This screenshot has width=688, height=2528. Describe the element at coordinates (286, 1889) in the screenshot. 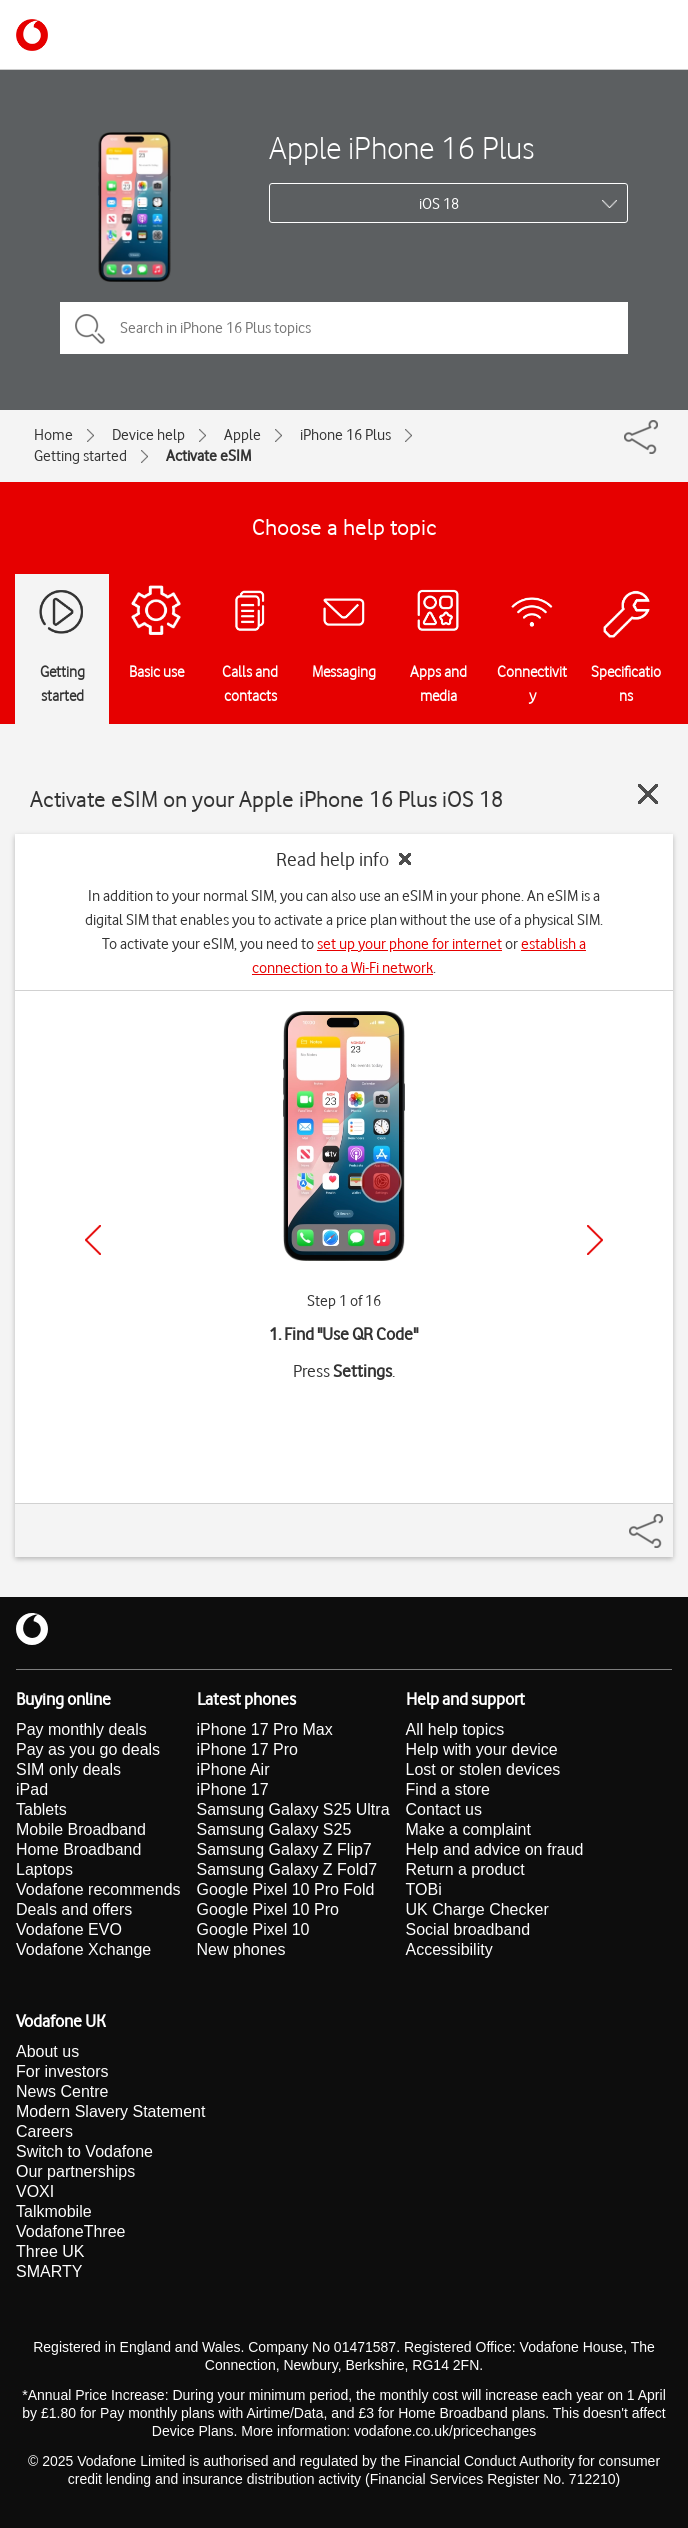

I see `Google Pixel 10 Pro Fold` at that location.